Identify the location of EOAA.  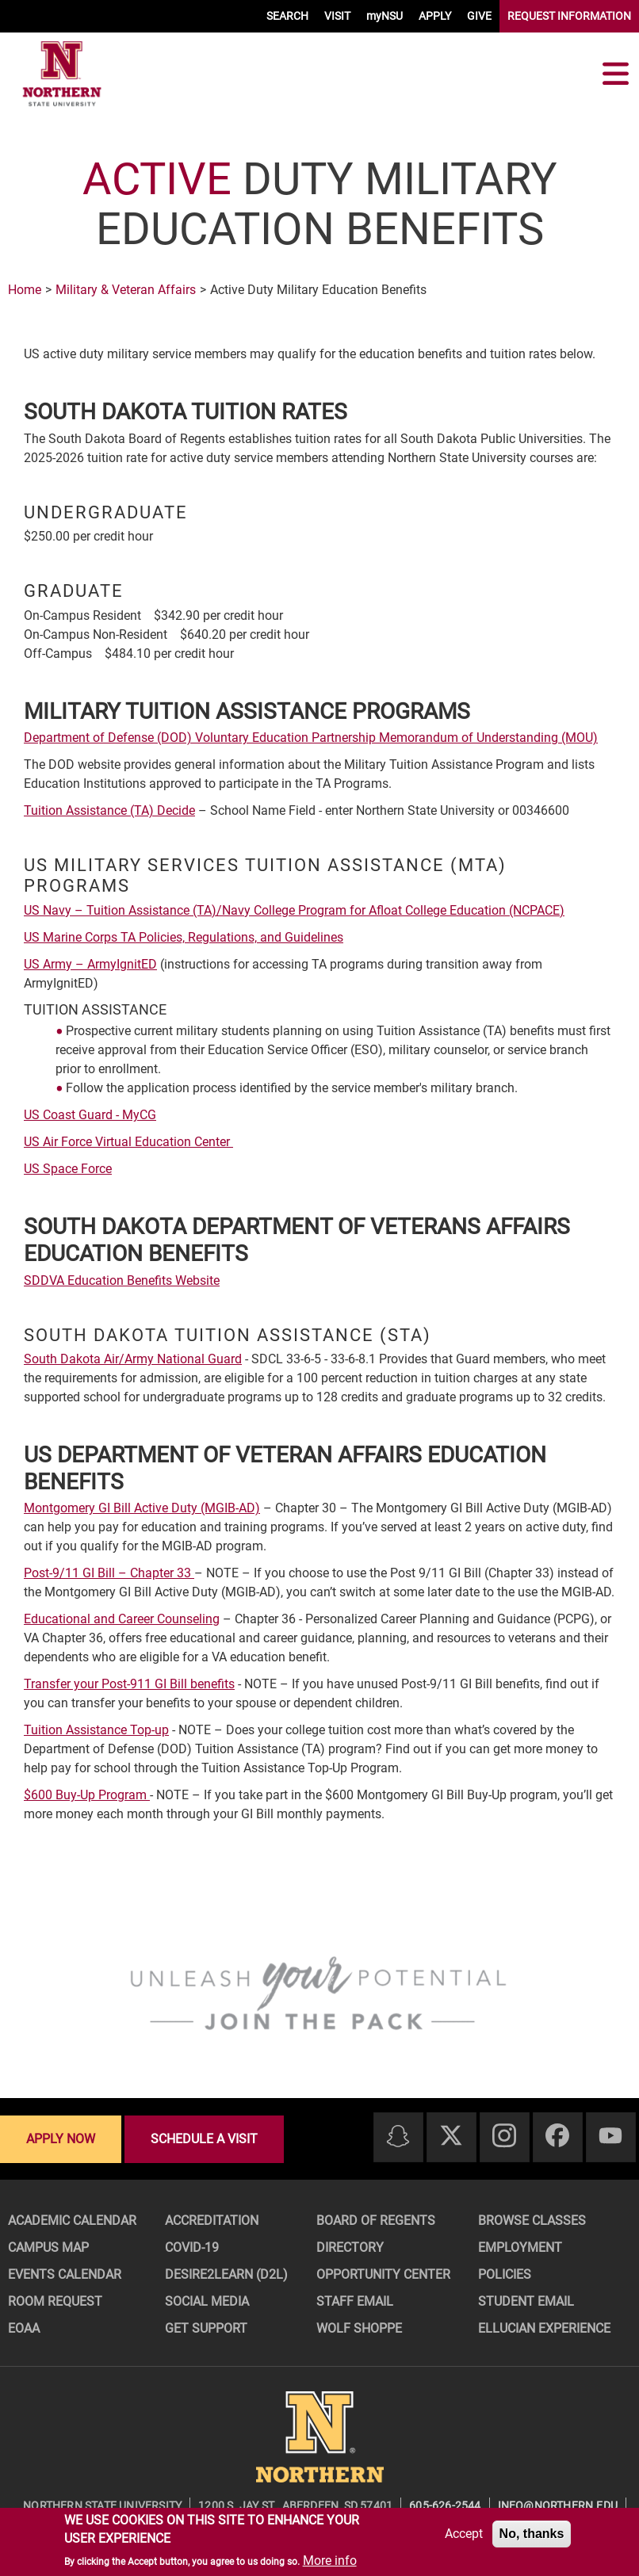
(24, 2328).